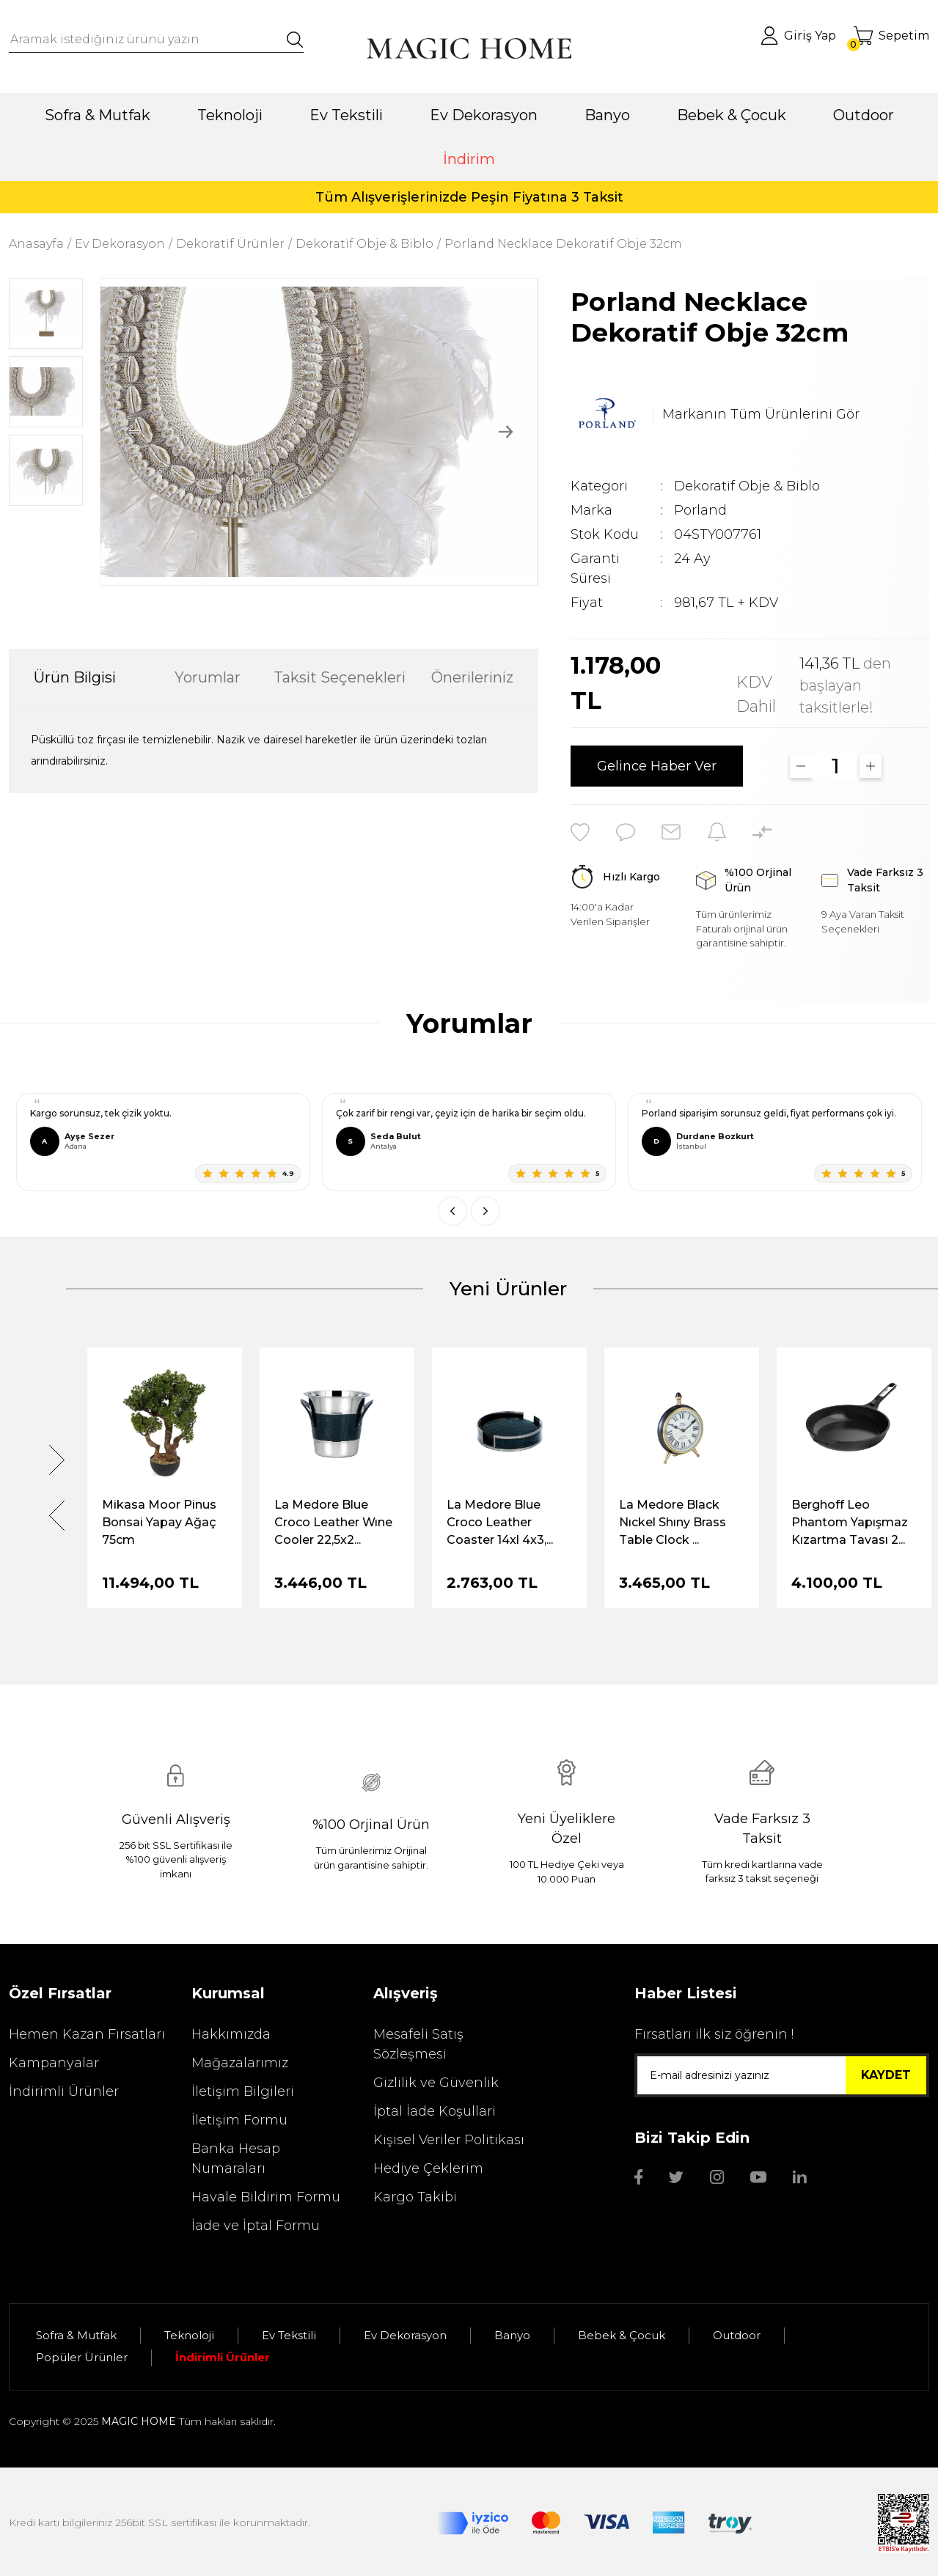  Describe the element at coordinates (239, 2063) in the screenshot. I see `Mağazalarımız` at that location.